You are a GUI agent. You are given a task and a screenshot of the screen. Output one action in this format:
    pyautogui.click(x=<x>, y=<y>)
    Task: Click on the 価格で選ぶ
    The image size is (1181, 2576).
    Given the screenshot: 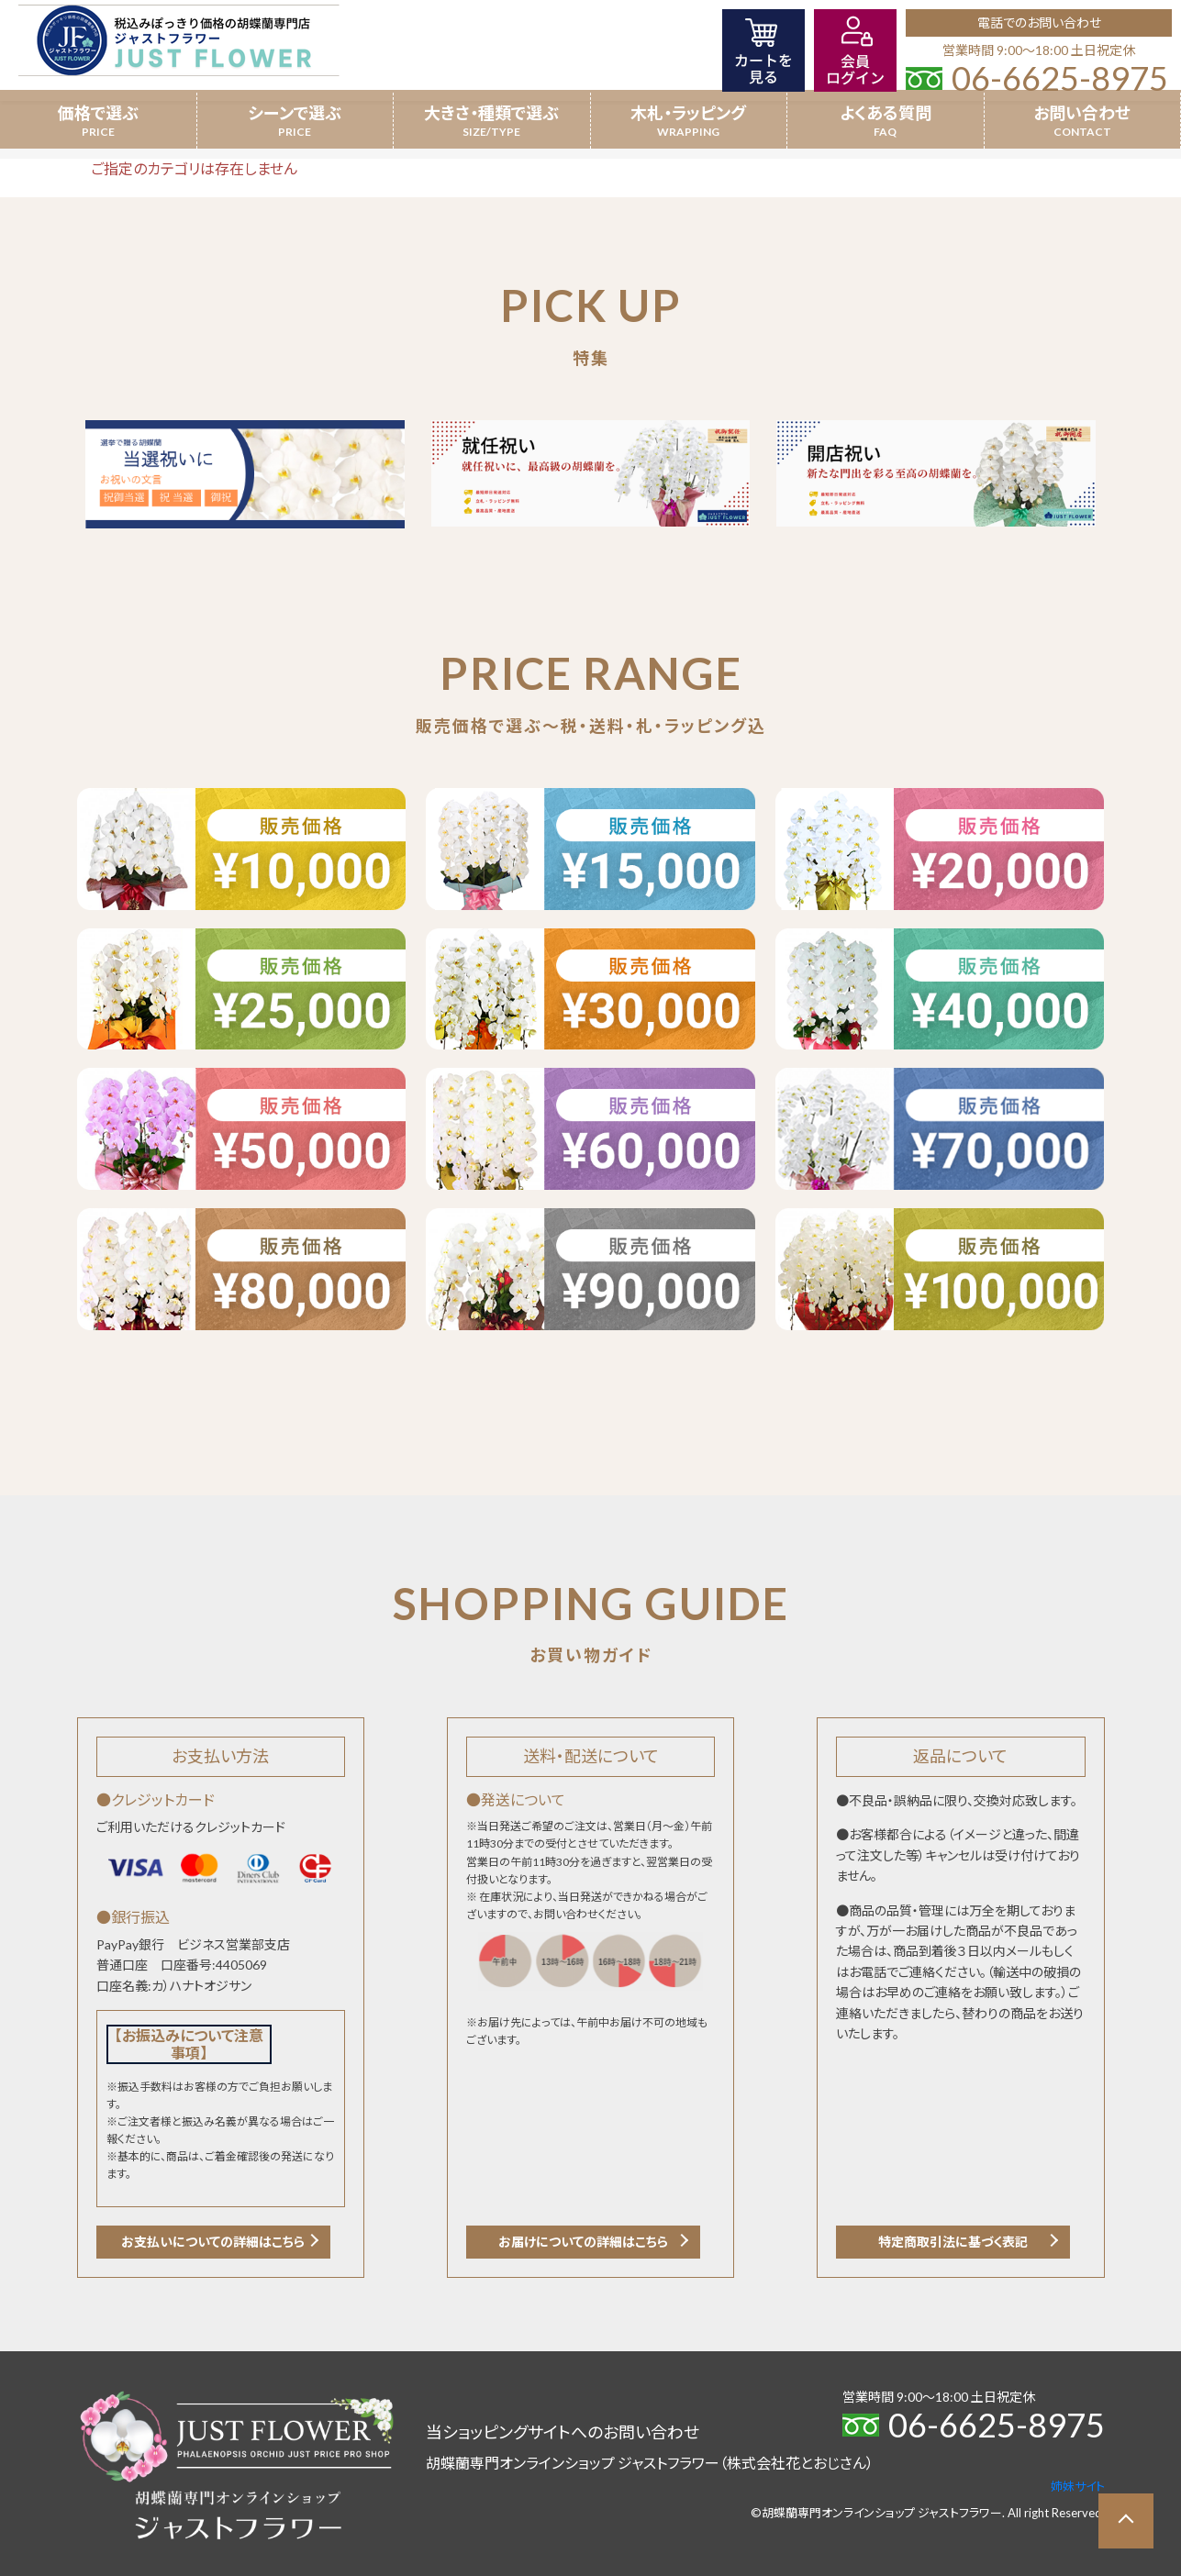 What is the action you would take?
    pyautogui.click(x=98, y=113)
    